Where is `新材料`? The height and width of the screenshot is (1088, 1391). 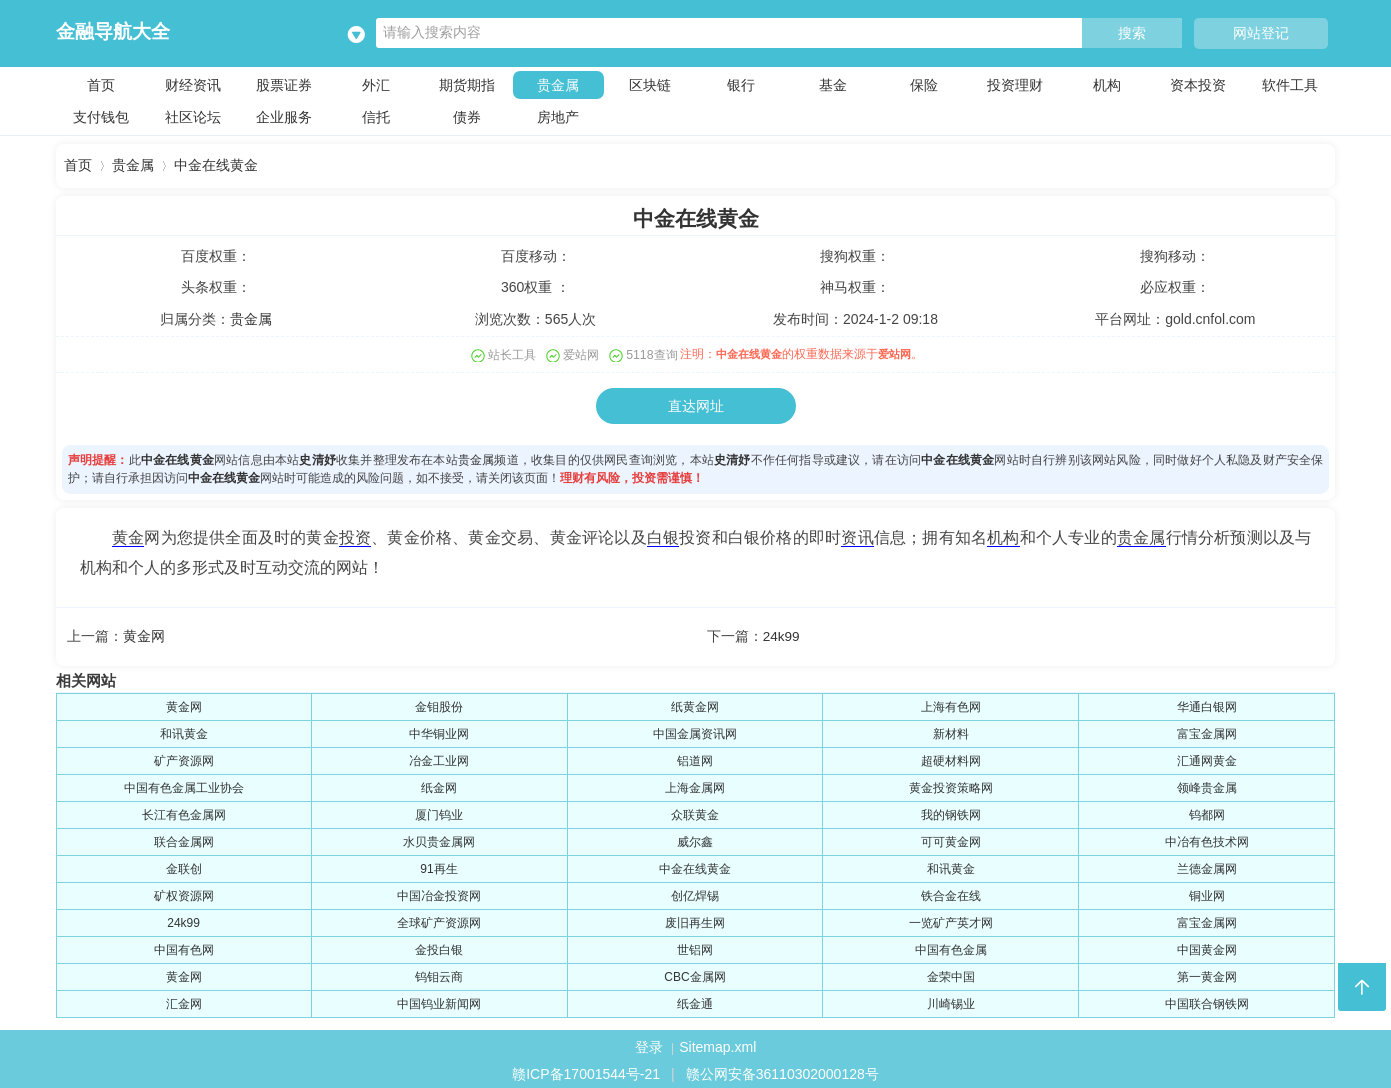 新材料 is located at coordinates (951, 731).